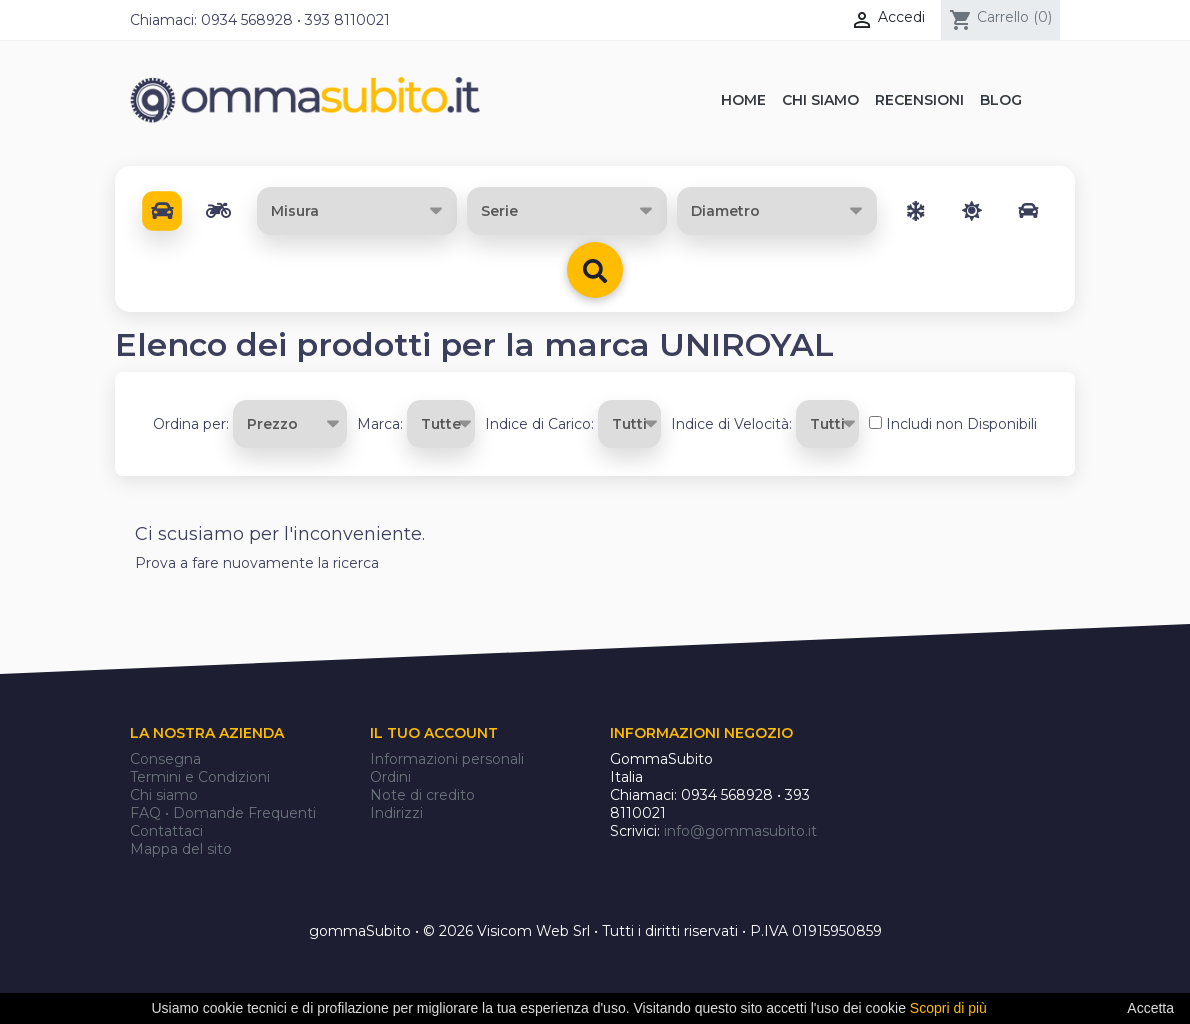 The image size is (1190, 1024). I want to click on Includi non Disponibili, so click(961, 424).